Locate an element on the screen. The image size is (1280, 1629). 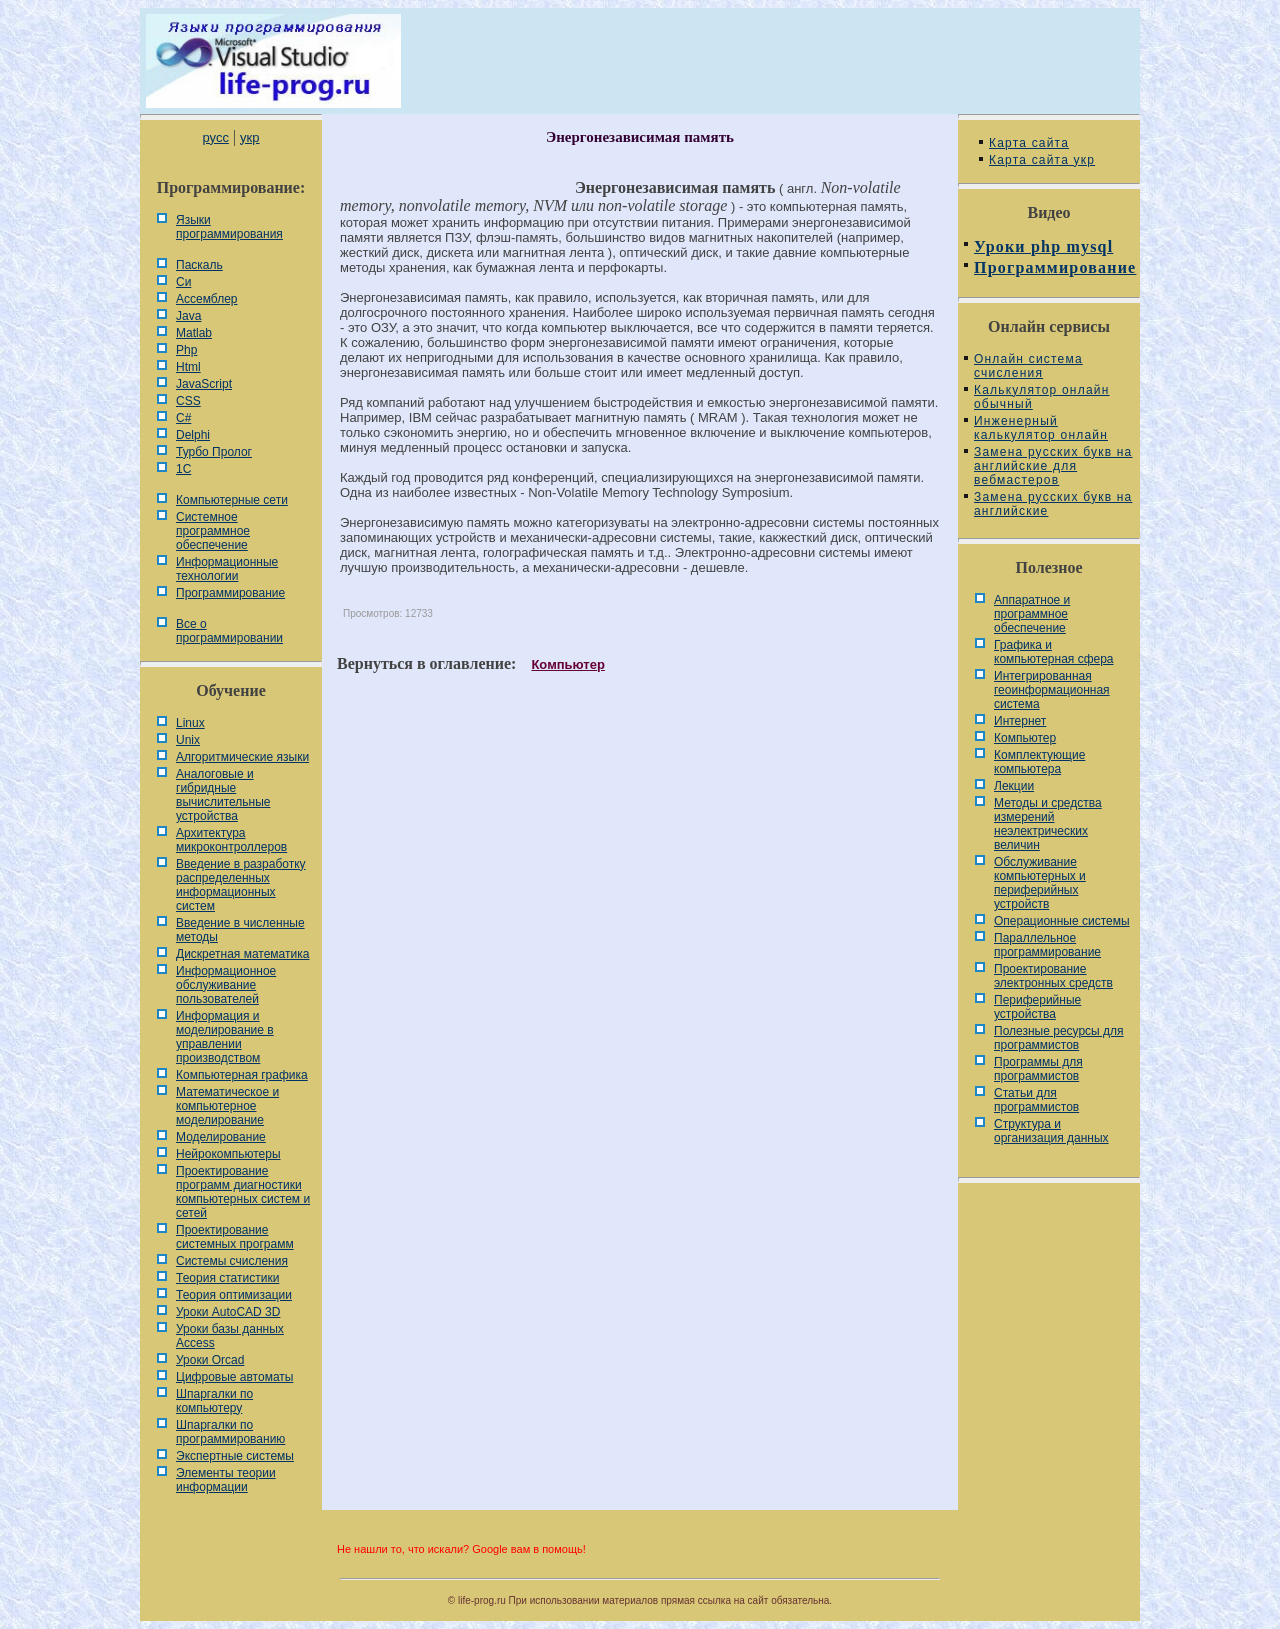
Интегрированная геоинформационная система is located at coordinates (1052, 690).